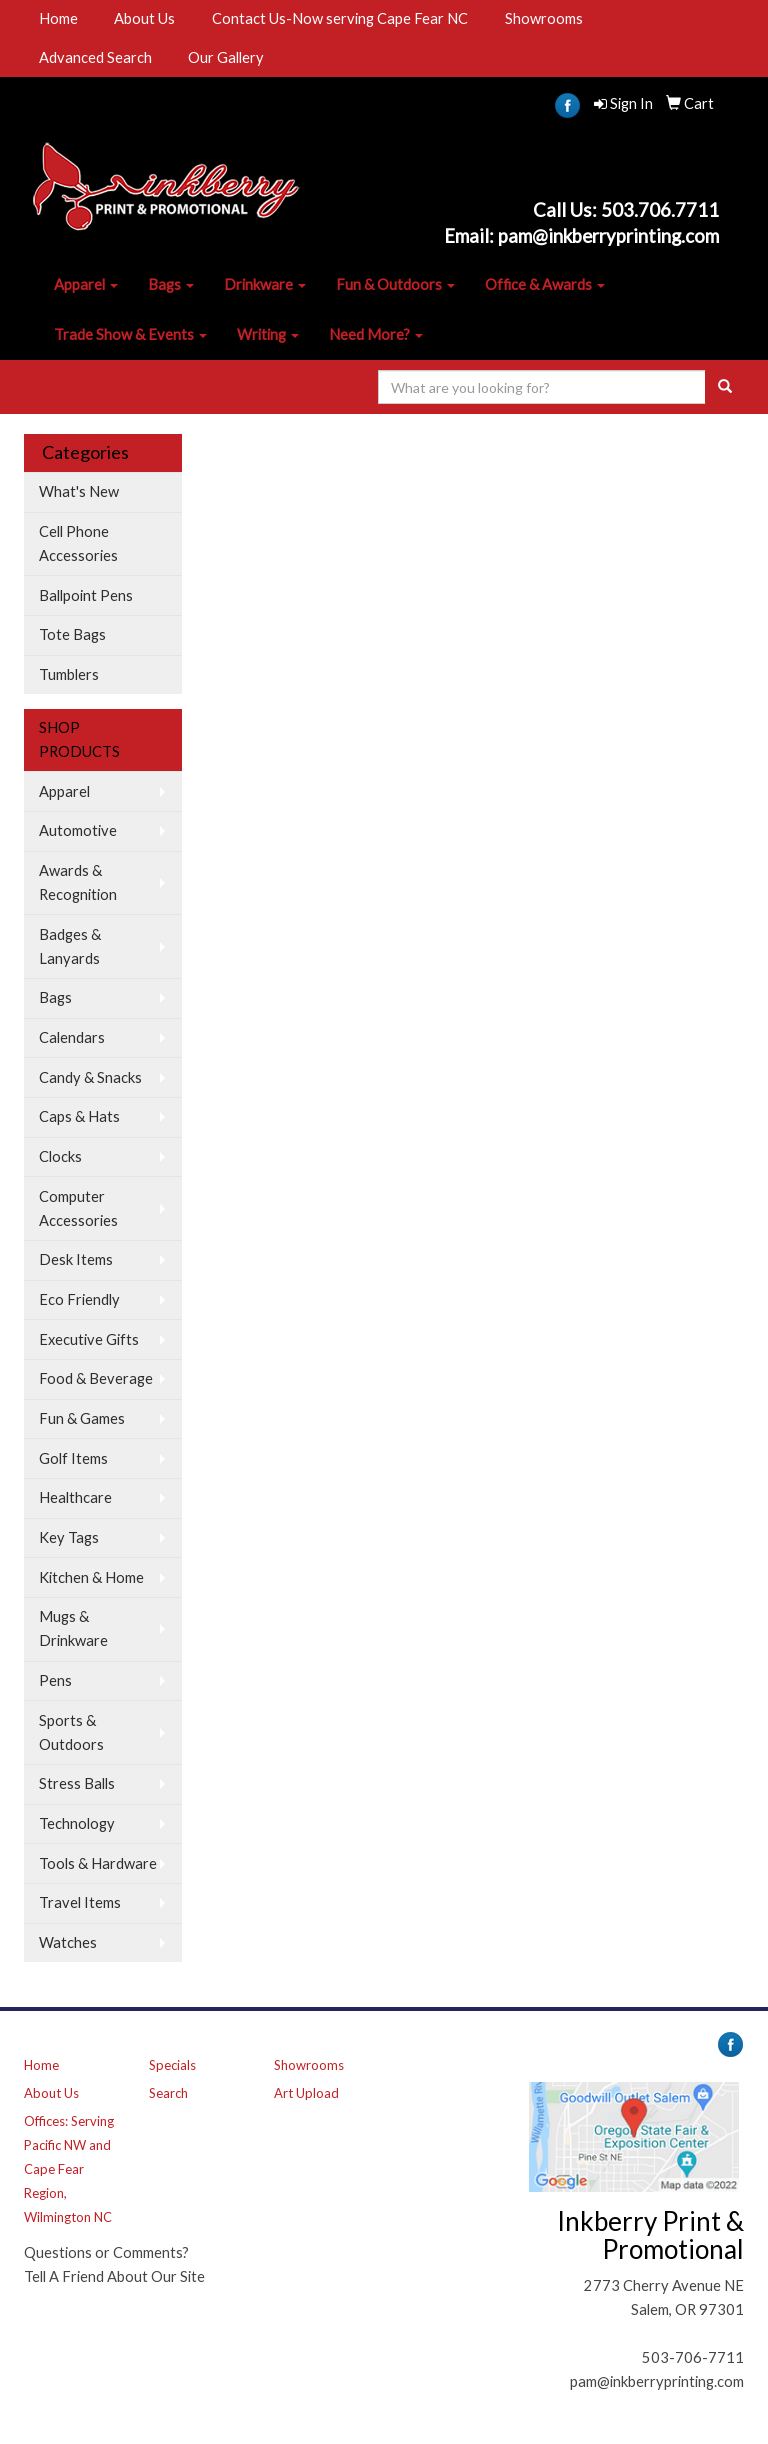 The image size is (768, 2444). Describe the element at coordinates (168, 2093) in the screenshot. I see `Search` at that location.